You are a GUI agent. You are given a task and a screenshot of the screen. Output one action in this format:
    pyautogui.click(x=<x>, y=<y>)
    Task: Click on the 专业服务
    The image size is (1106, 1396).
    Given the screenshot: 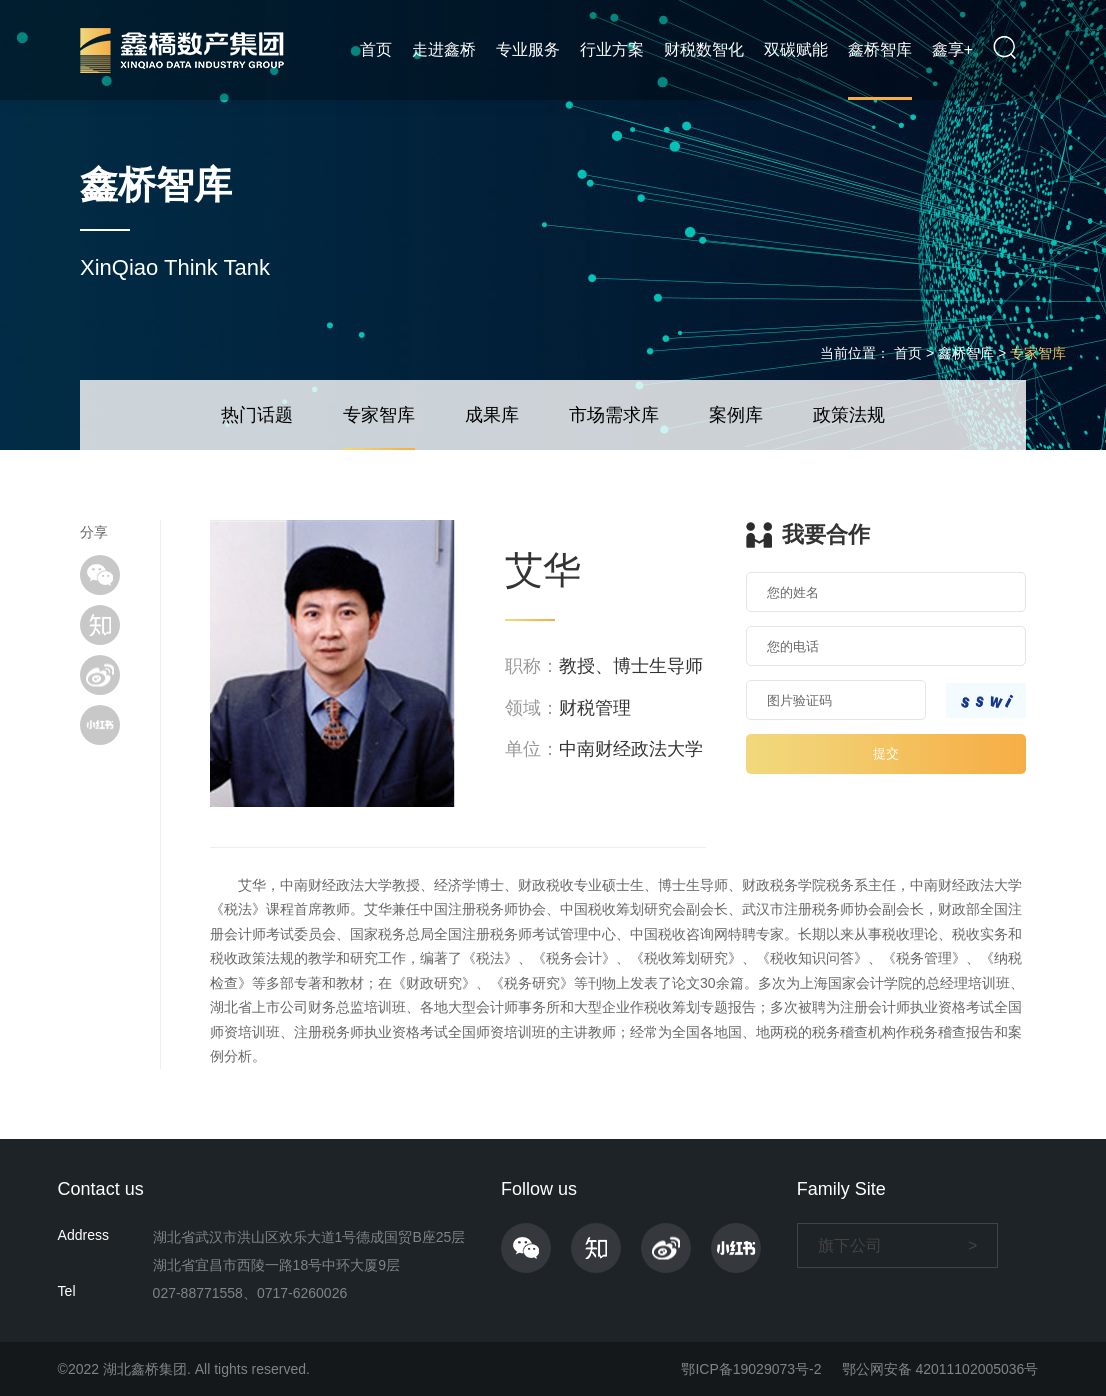 What is the action you would take?
    pyautogui.click(x=528, y=49)
    